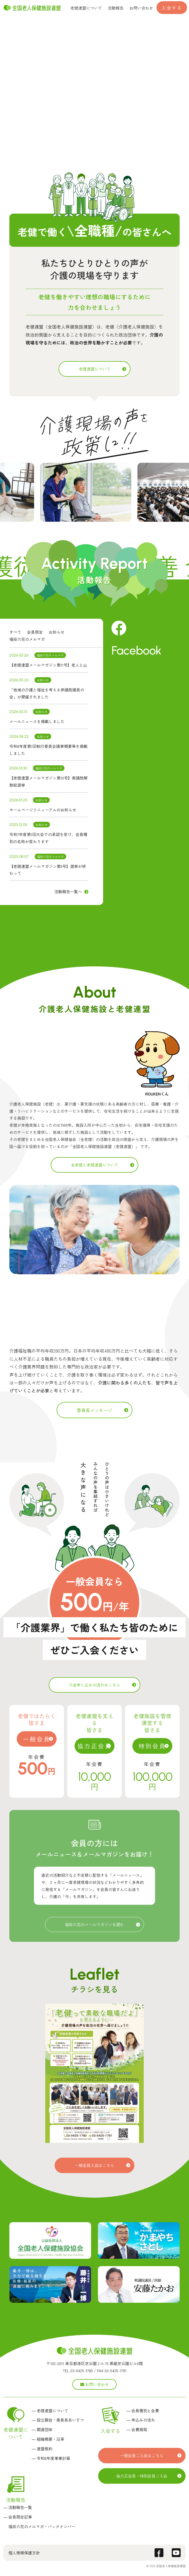 The height and width of the screenshot is (2576, 189). What do you see at coordinates (51, 2458) in the screenshot?
I see `― 令和8年度事業計画` at bounding box center [51, 2458].